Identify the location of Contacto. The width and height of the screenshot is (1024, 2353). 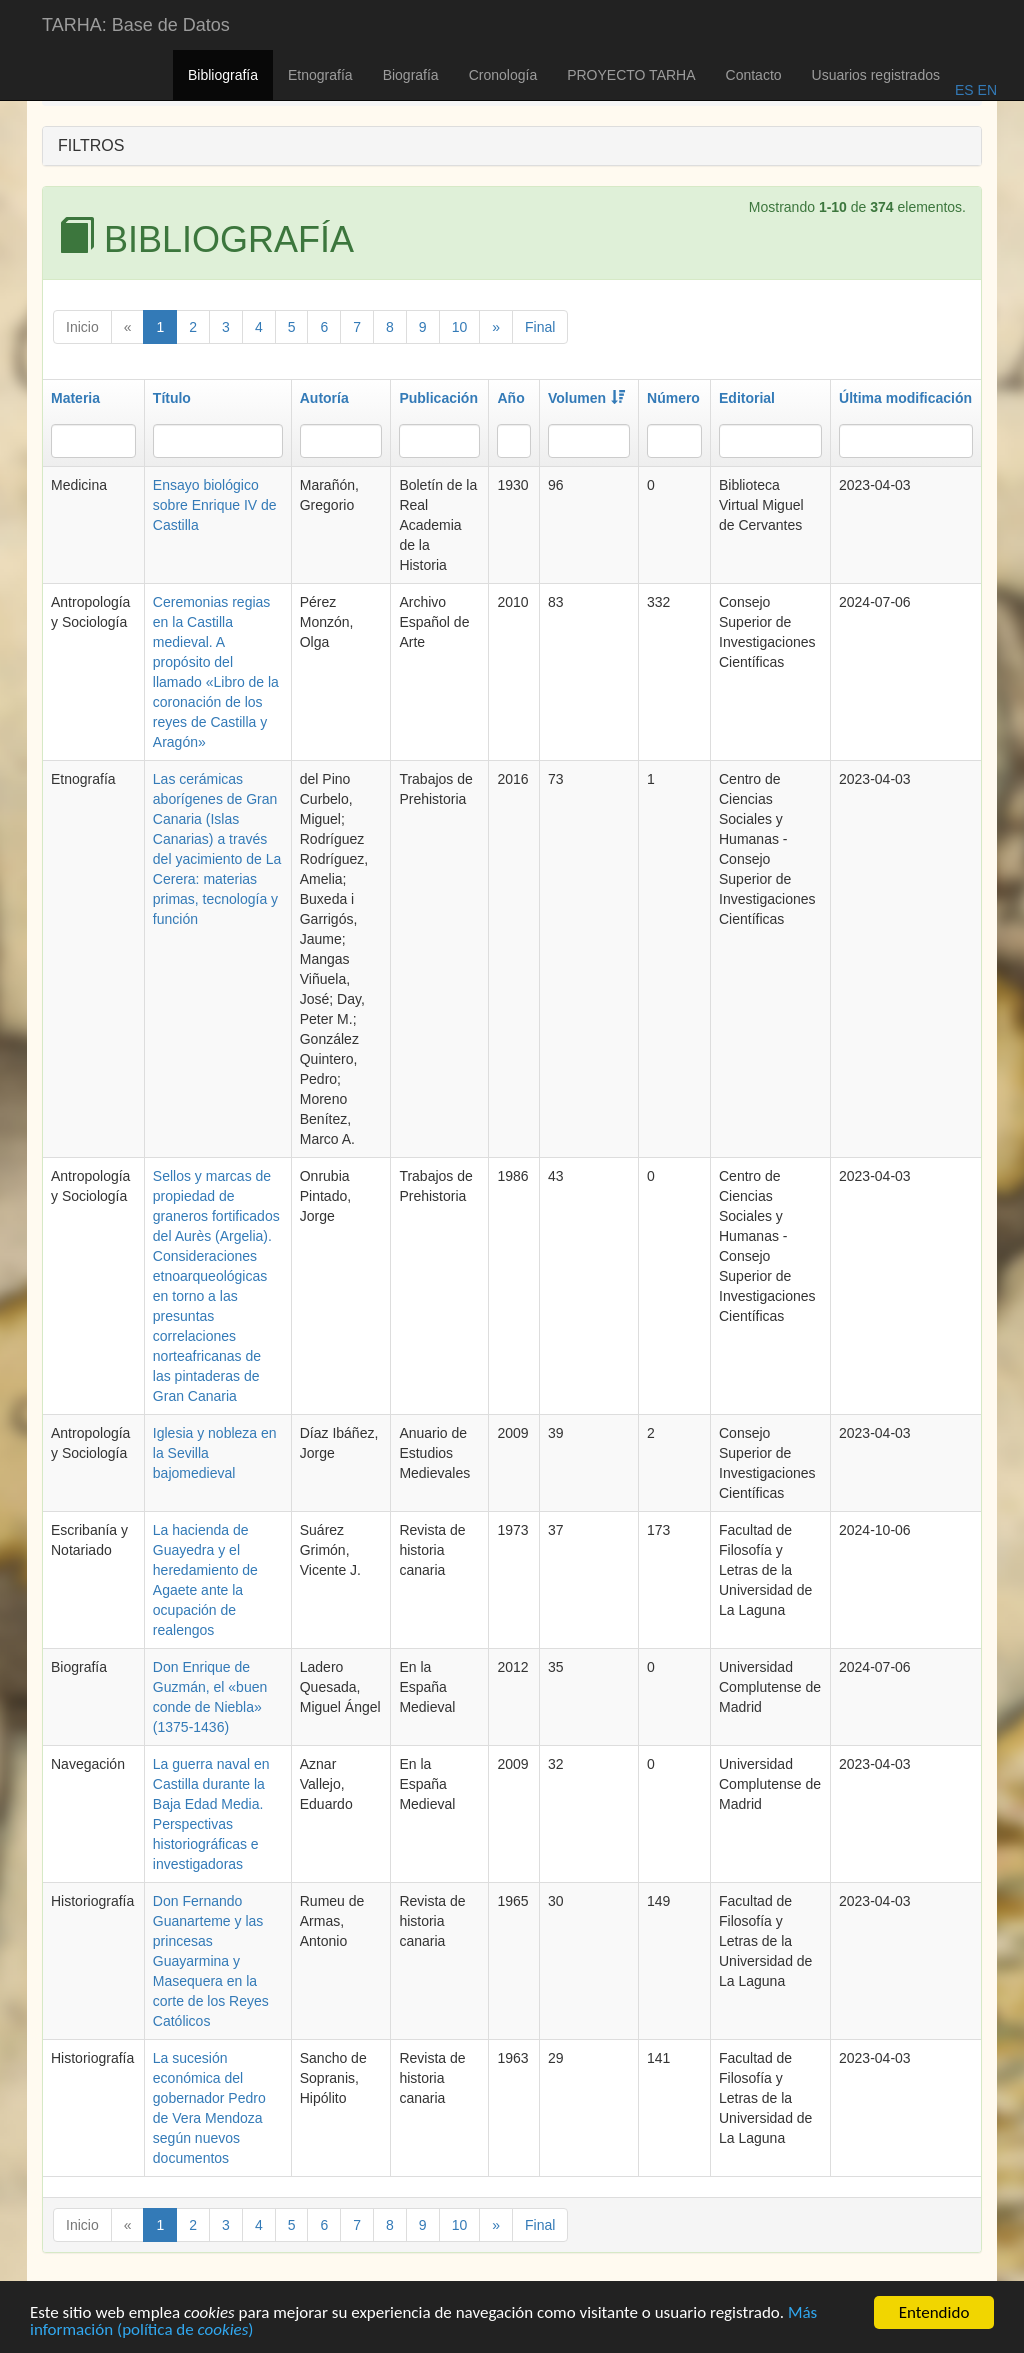
(754, 75).